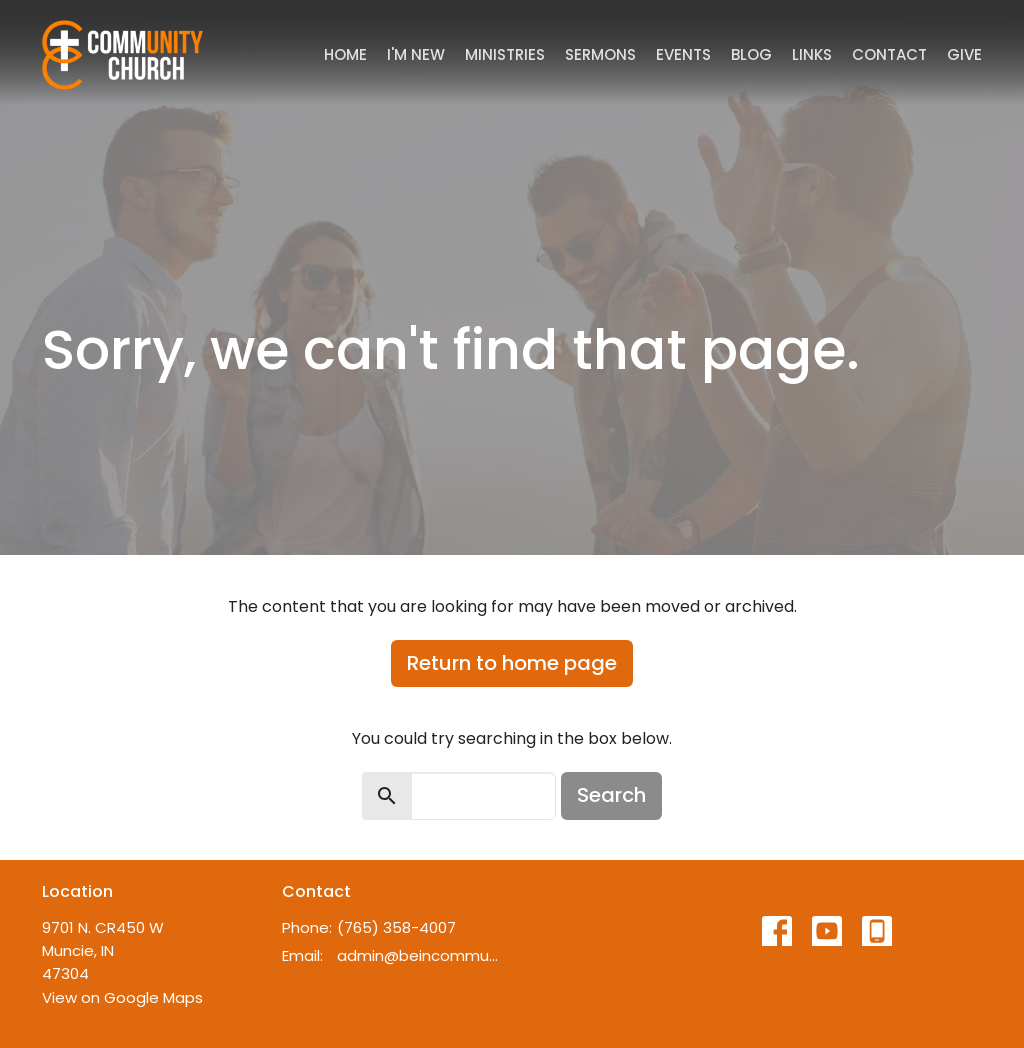 The height and width of the screenshot is (1048, 1024). Describe the element at coordinates (419, 955) in the screenshot. I see `admin@beincommunity.com` at that location.